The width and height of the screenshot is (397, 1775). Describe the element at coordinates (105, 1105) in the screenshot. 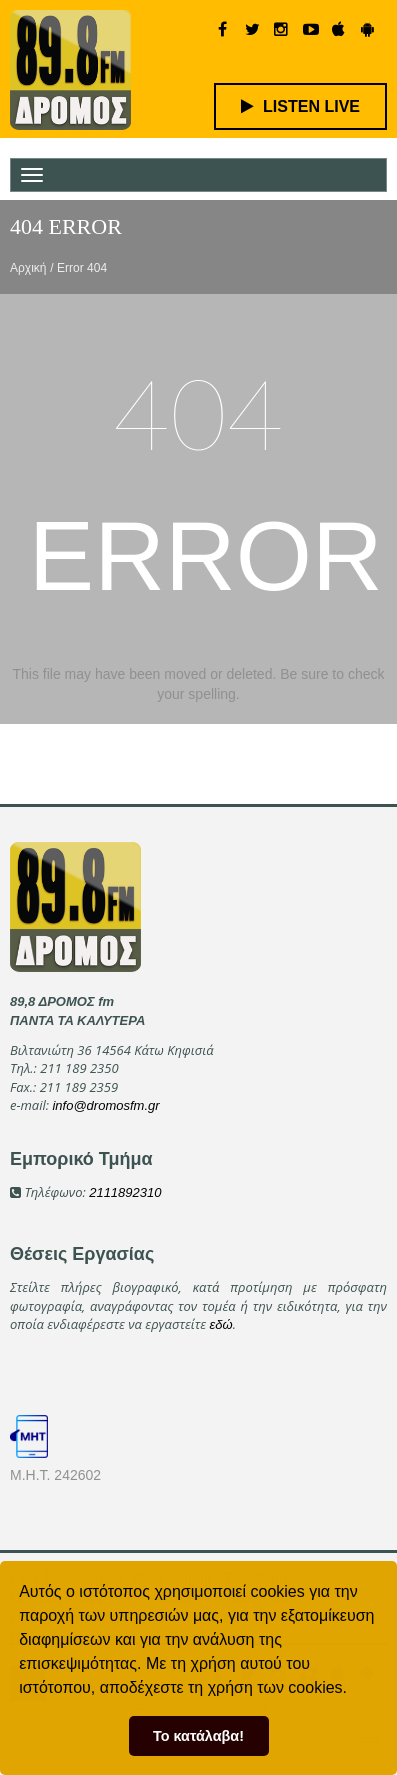

I see `info@dromosfm.gr` at that location.